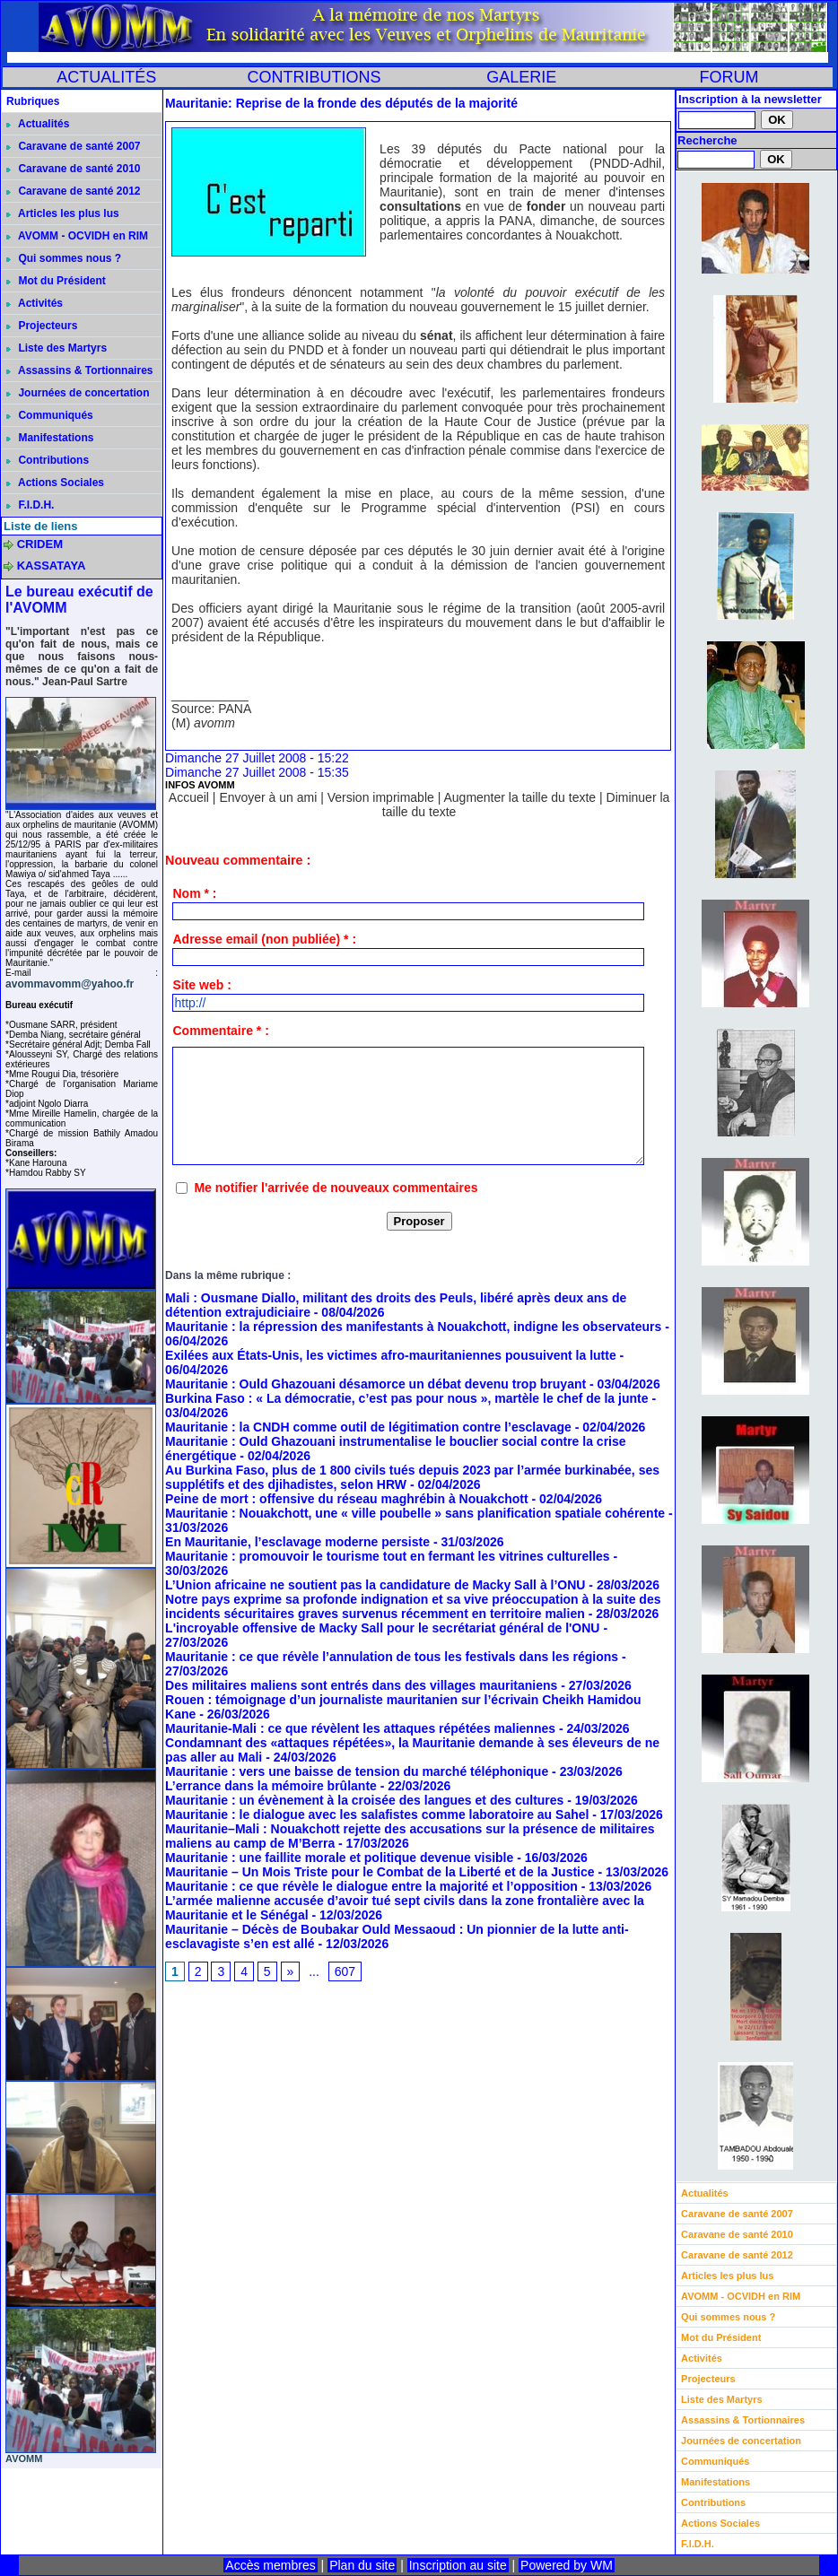  Describe the element at coordinates (387, 1556) in the screenshot. I see `Mauritanie : promouvoir le tourisme tout en fermant les vitrines culturelles` at that location.